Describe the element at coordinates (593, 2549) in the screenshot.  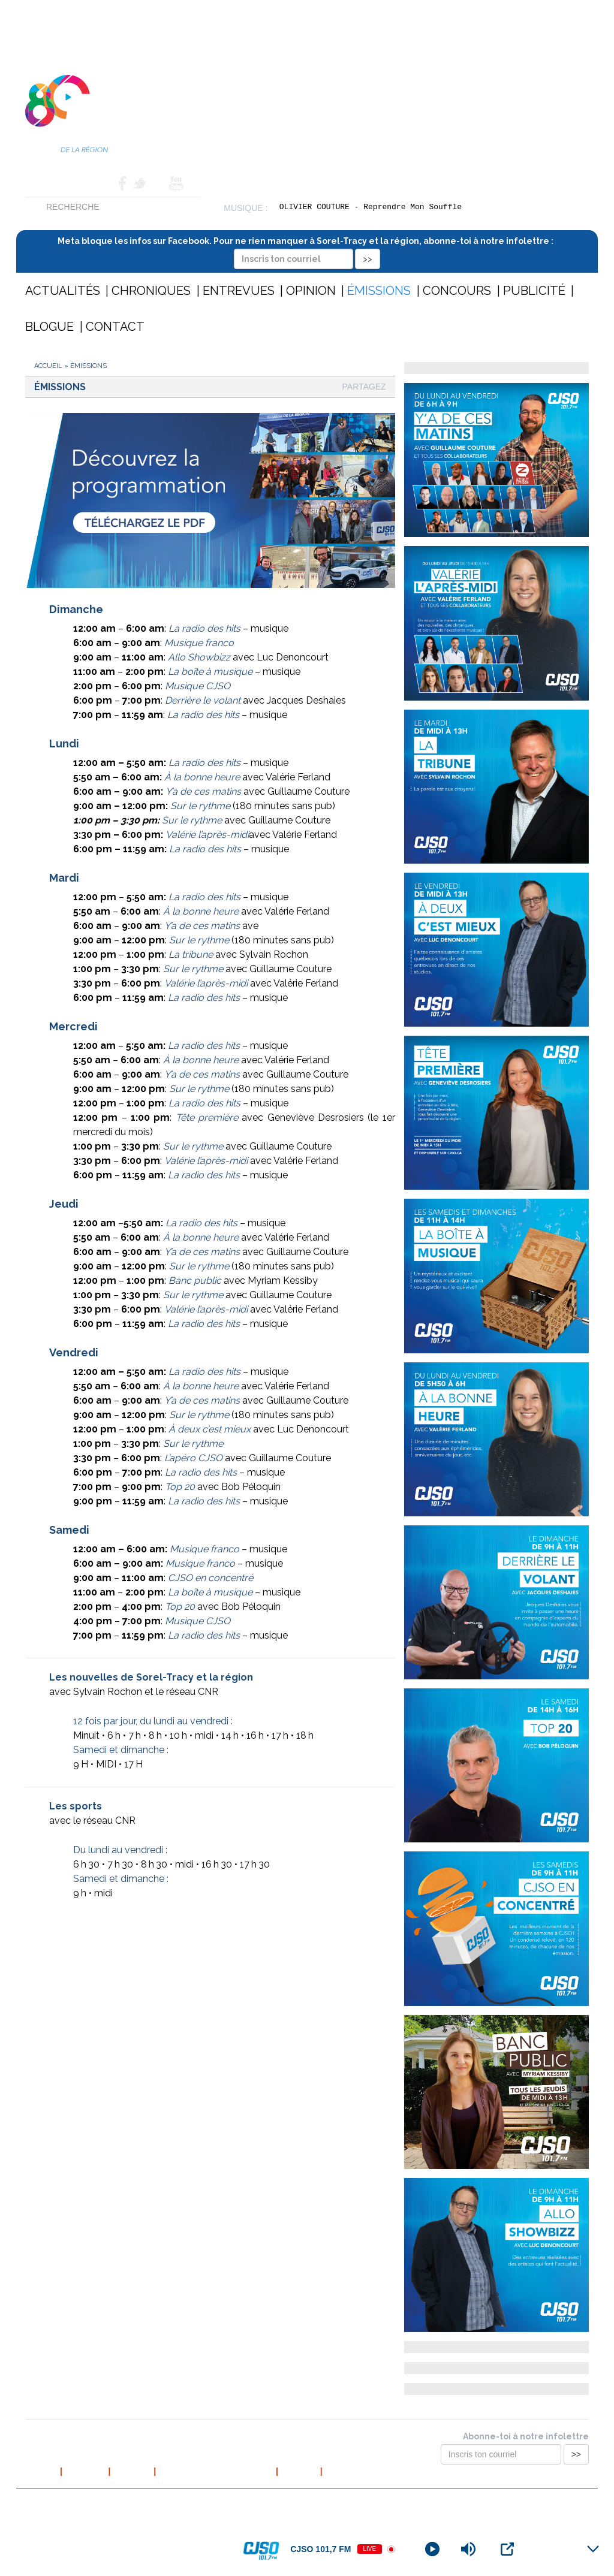
I see `[Minimize Player]` at that location.